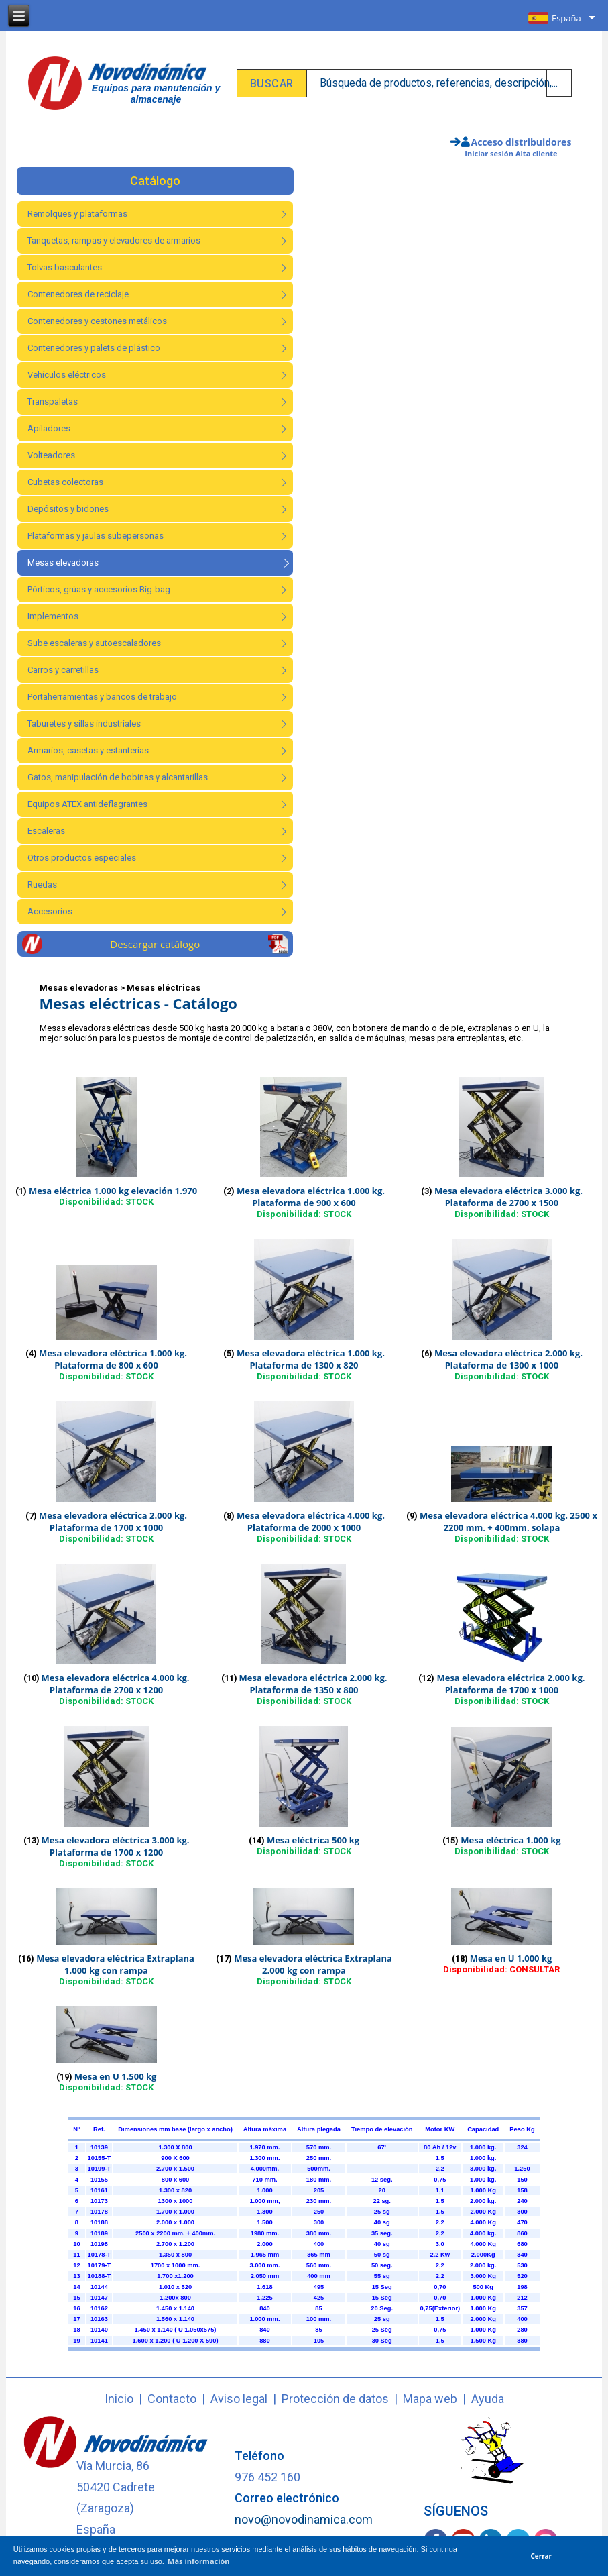 Image resolution: width=608 pixels, height=2576 pixels. I want to click on Acceso distribuidores, so click(521, 142).